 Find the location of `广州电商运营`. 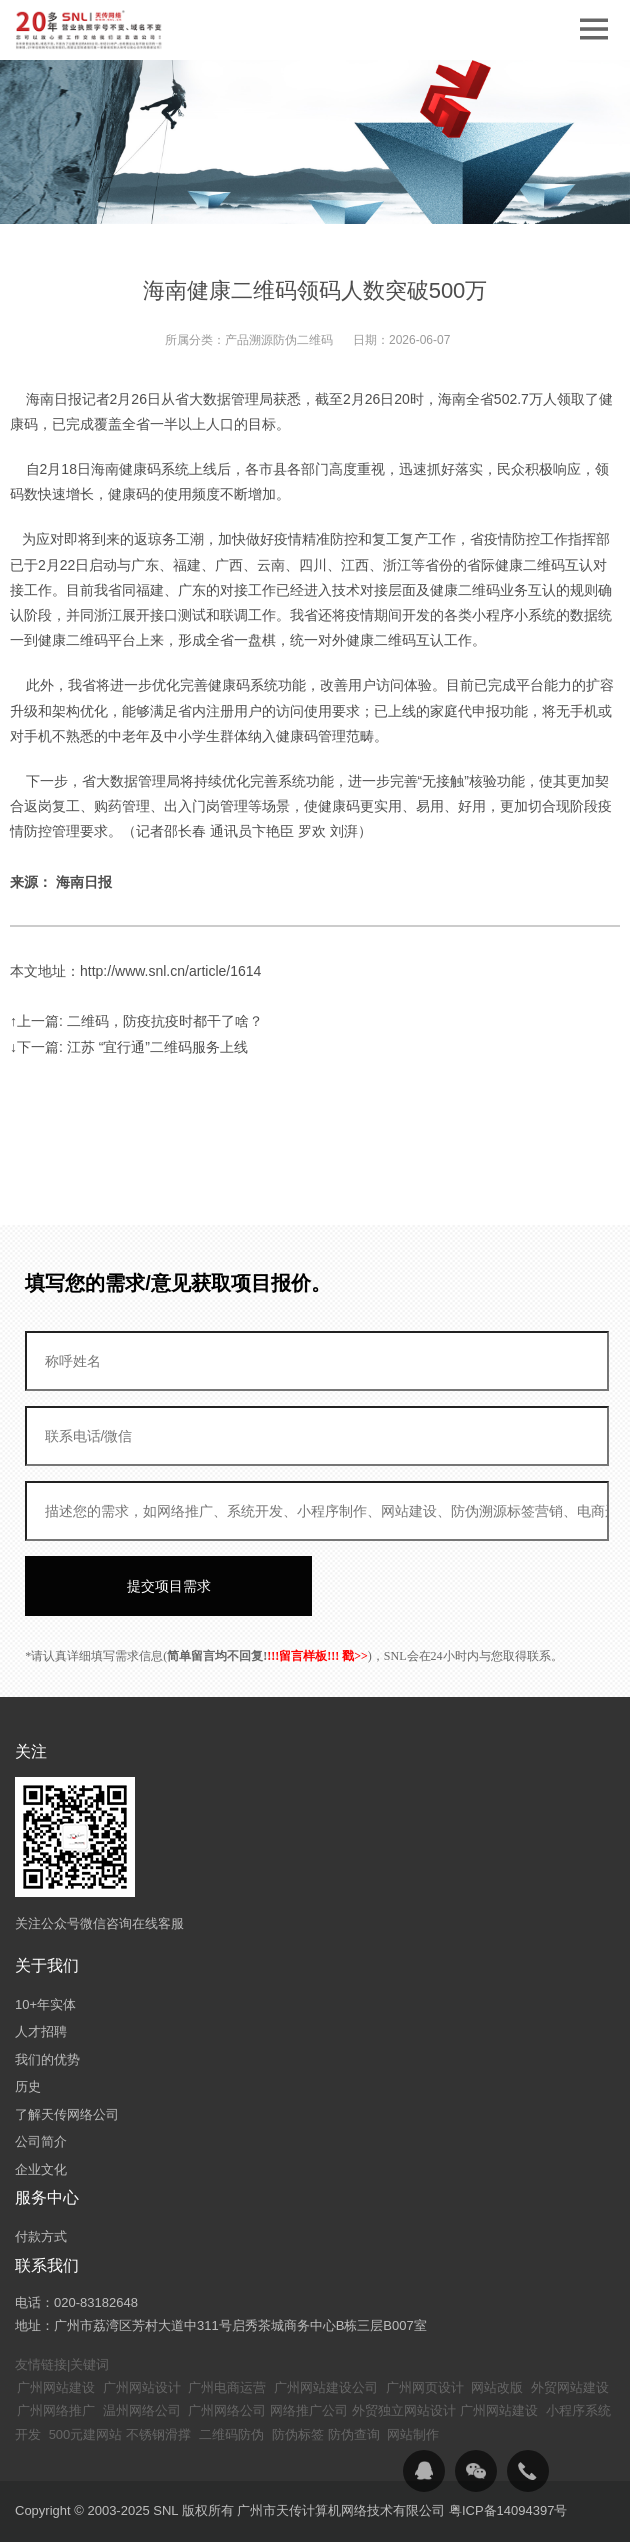

广州电商运营 is located at coordinates (227, 2387).